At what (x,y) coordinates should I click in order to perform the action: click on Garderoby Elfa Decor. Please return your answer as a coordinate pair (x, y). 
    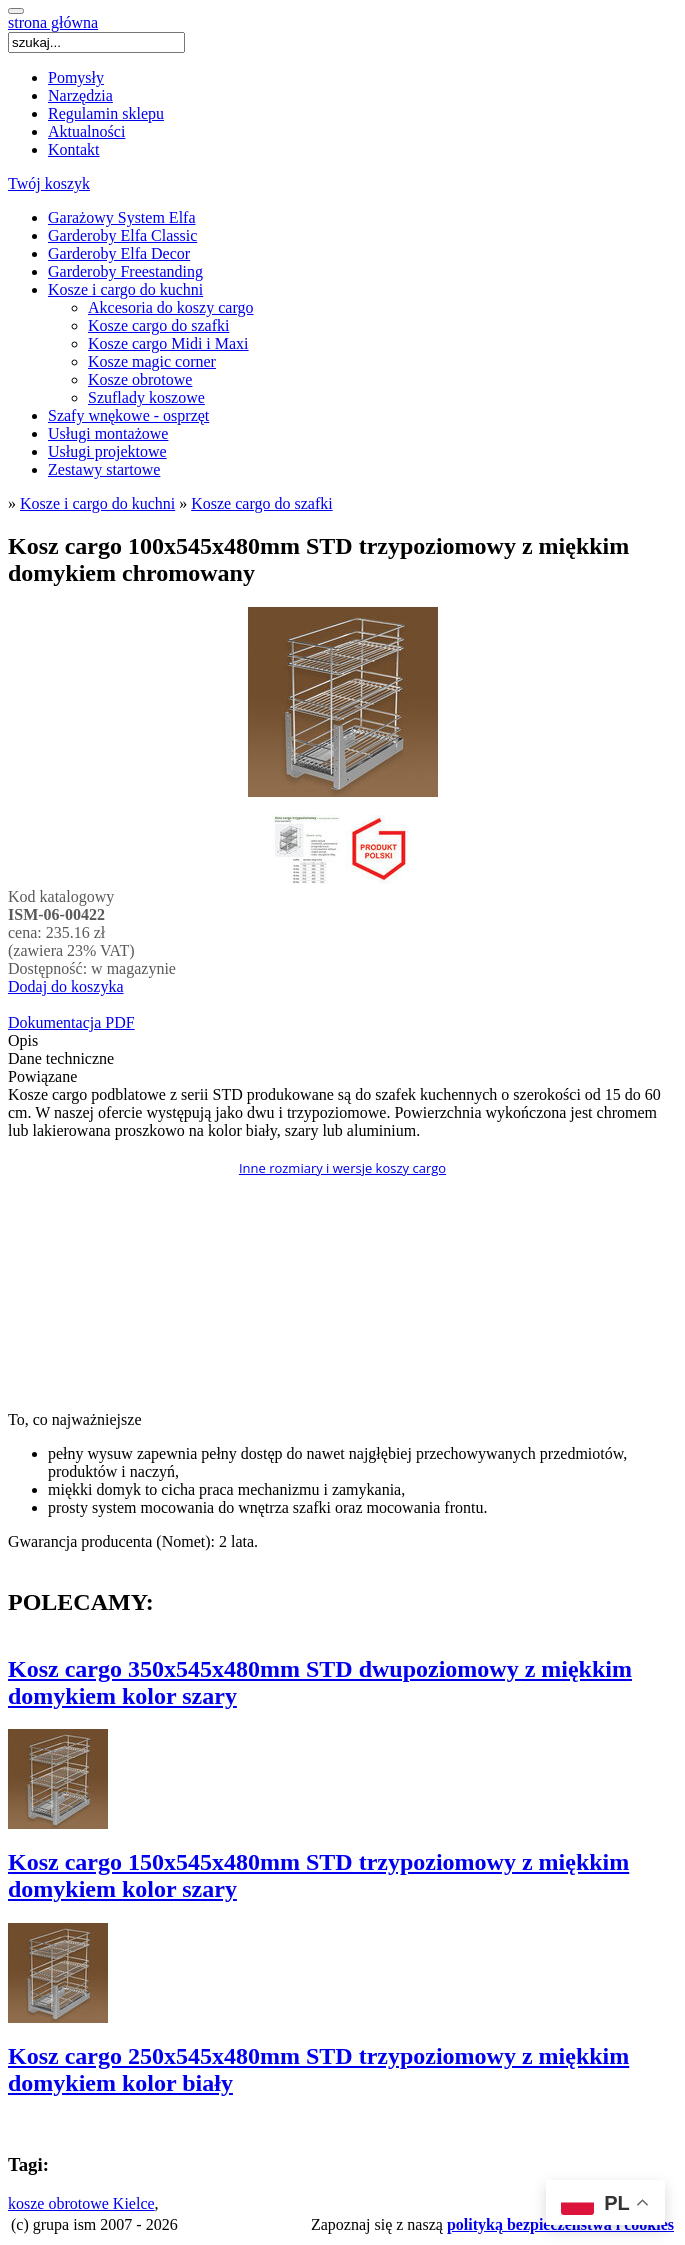
    Looking at the image, I should click on (119, 253).